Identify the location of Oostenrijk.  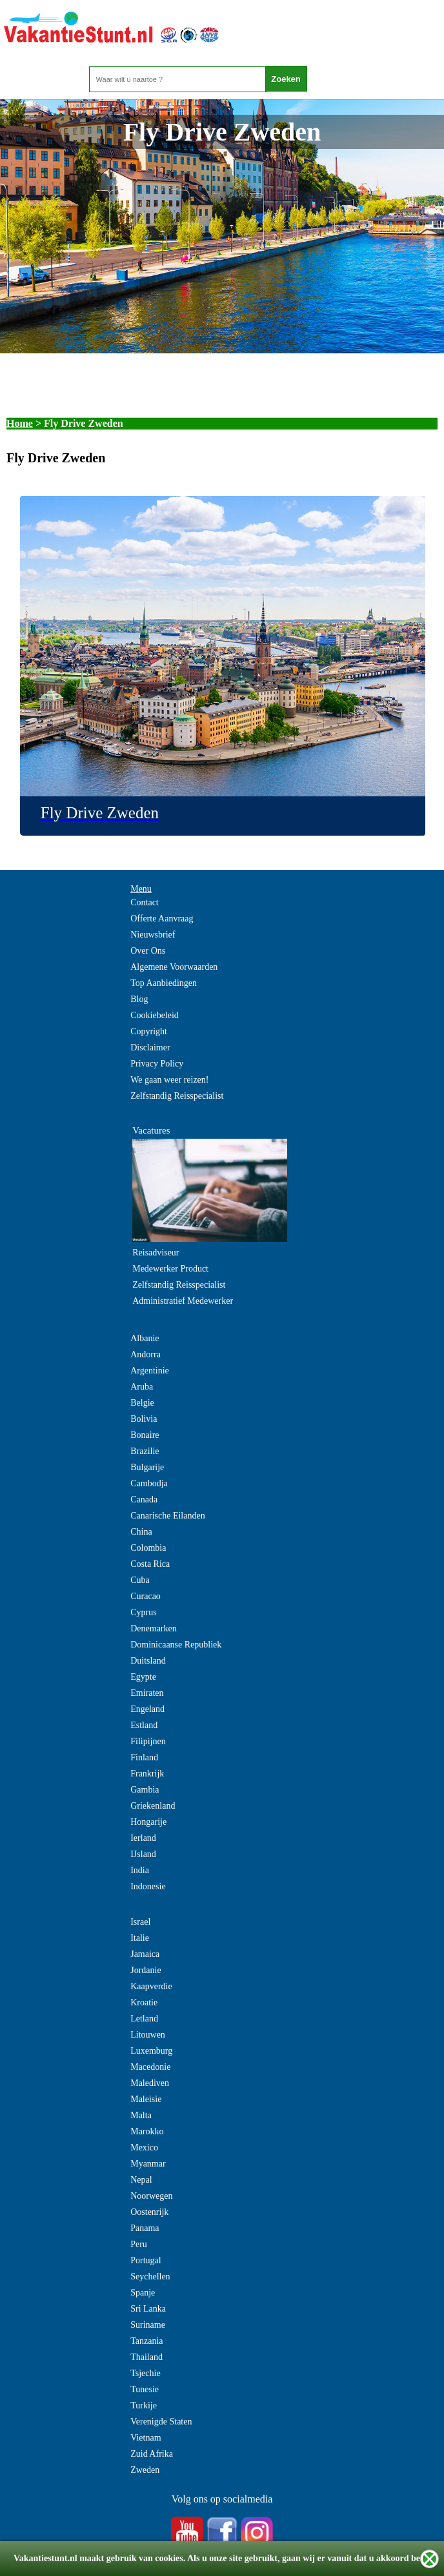
(149, 2212).